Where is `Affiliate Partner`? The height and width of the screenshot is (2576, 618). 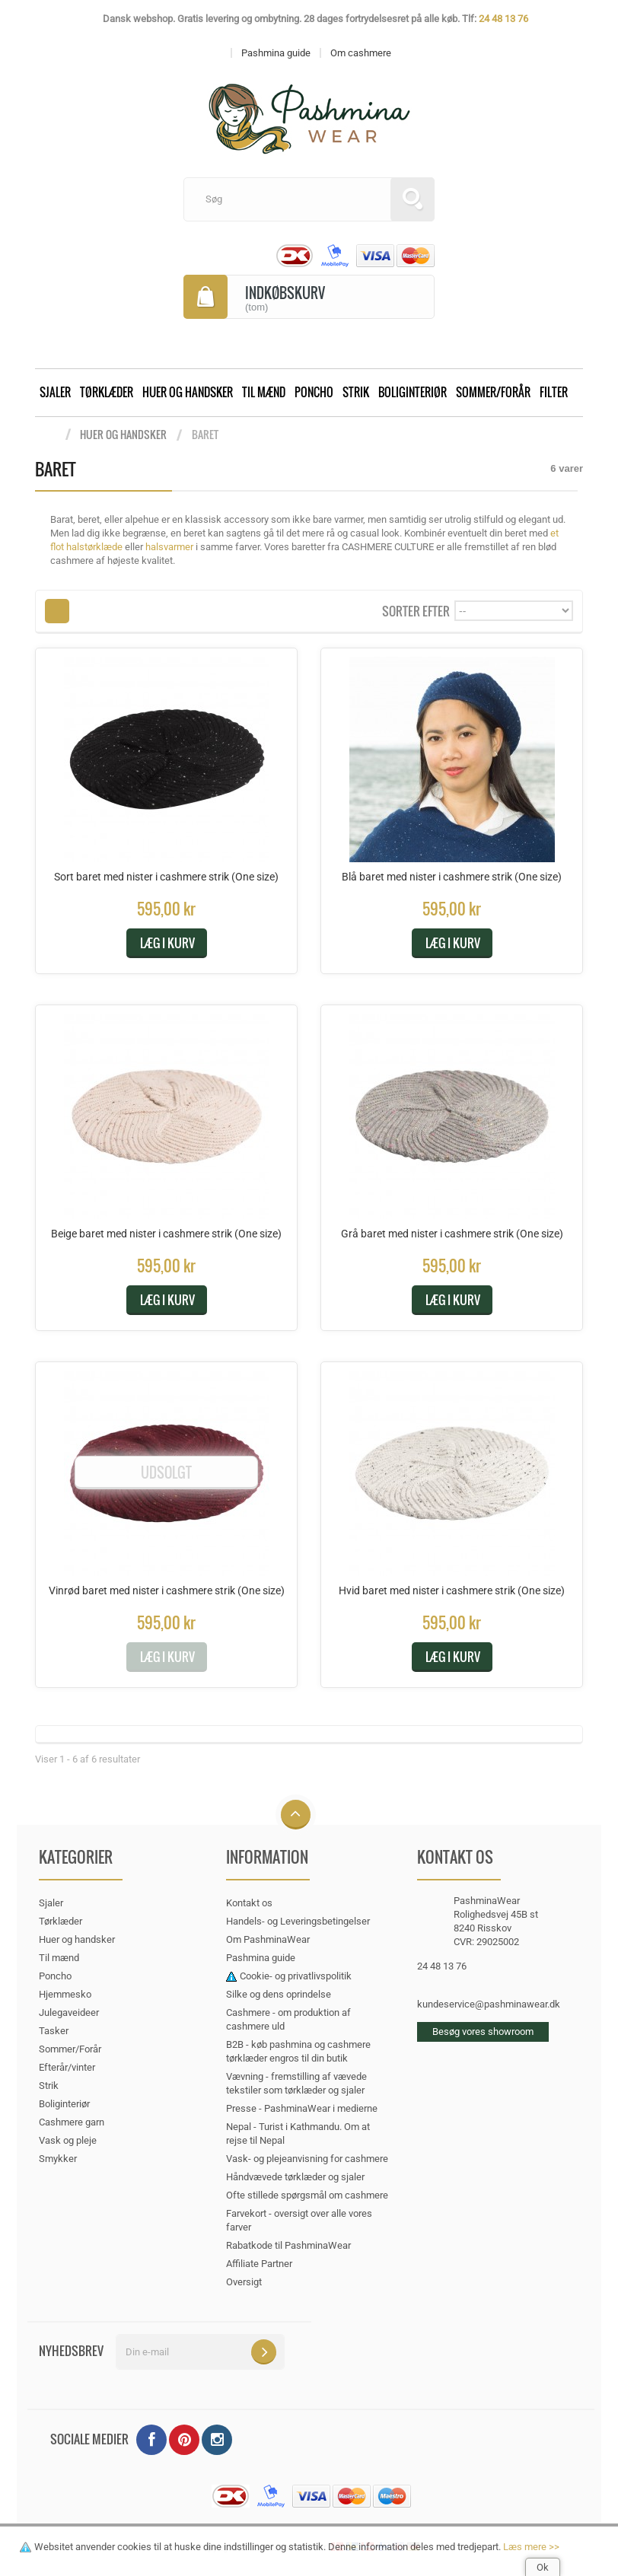
Affiliate Partner is located at coordinates (259, 2263).